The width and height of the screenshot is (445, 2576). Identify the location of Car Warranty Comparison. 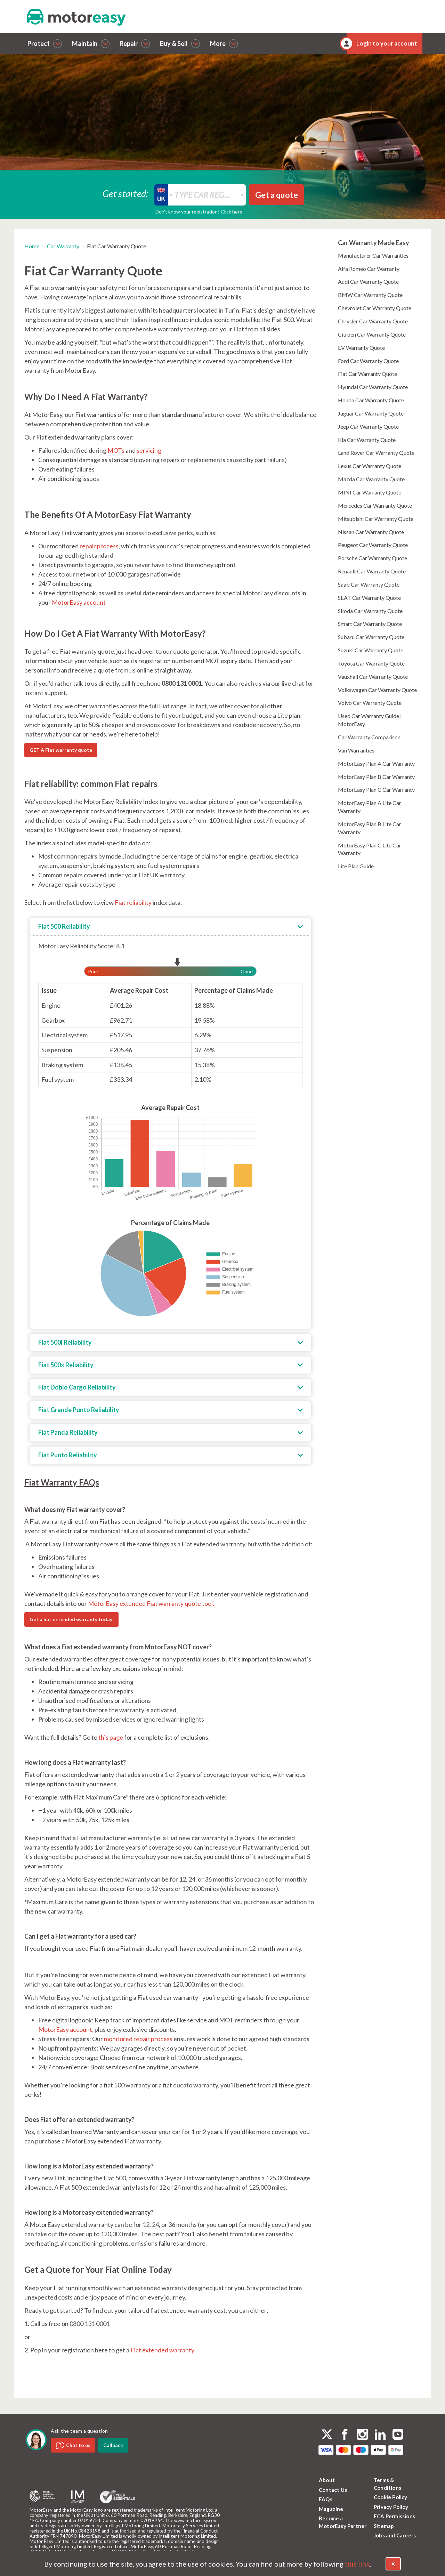
(369, 737).